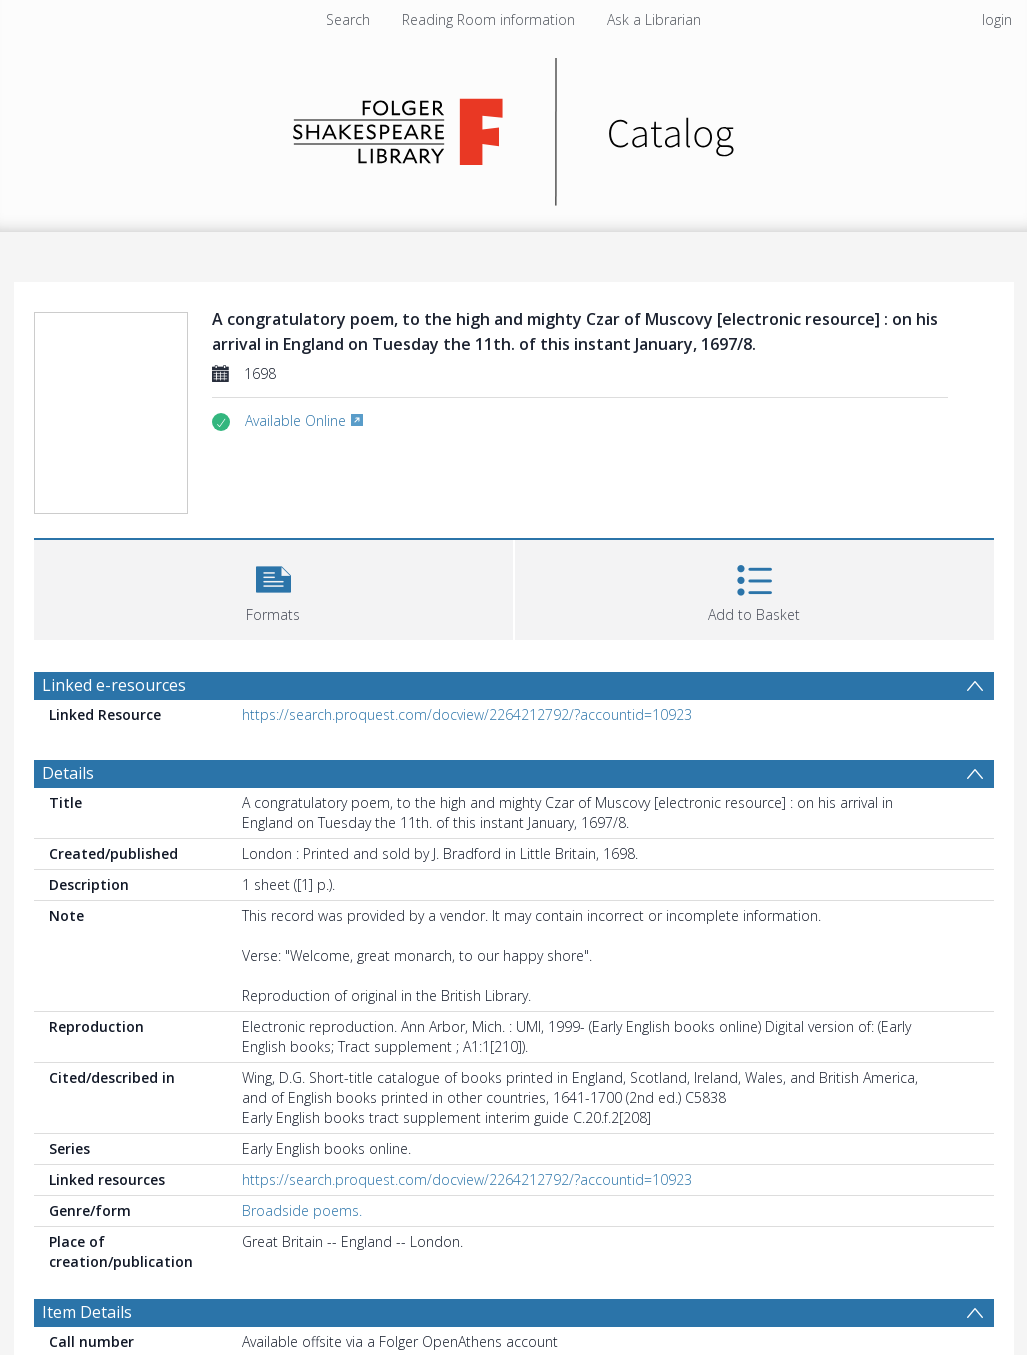 The width and height of the screenshot is (1027, 1355). What do you see at coordinates (302, 1210) in the screenshot?
I see `Broadside poems.` at bounding box center [302, 1210].